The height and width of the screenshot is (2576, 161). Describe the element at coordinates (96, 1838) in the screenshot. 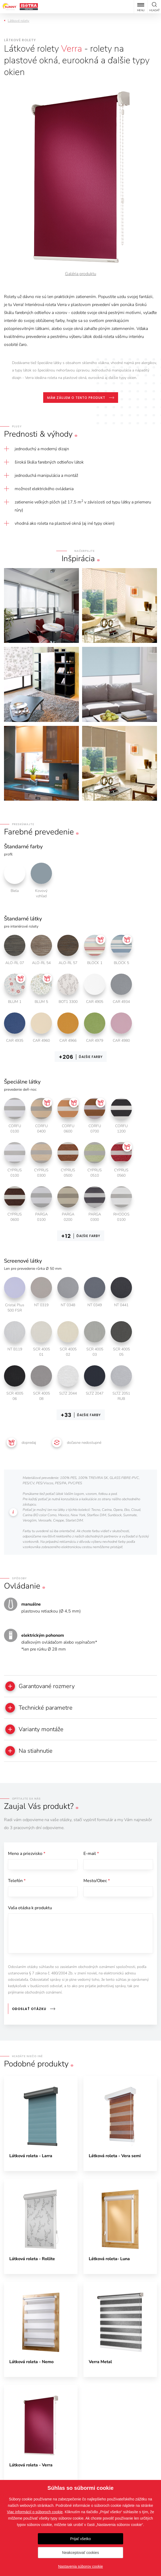

I see `Mesto/Obec` at that location.